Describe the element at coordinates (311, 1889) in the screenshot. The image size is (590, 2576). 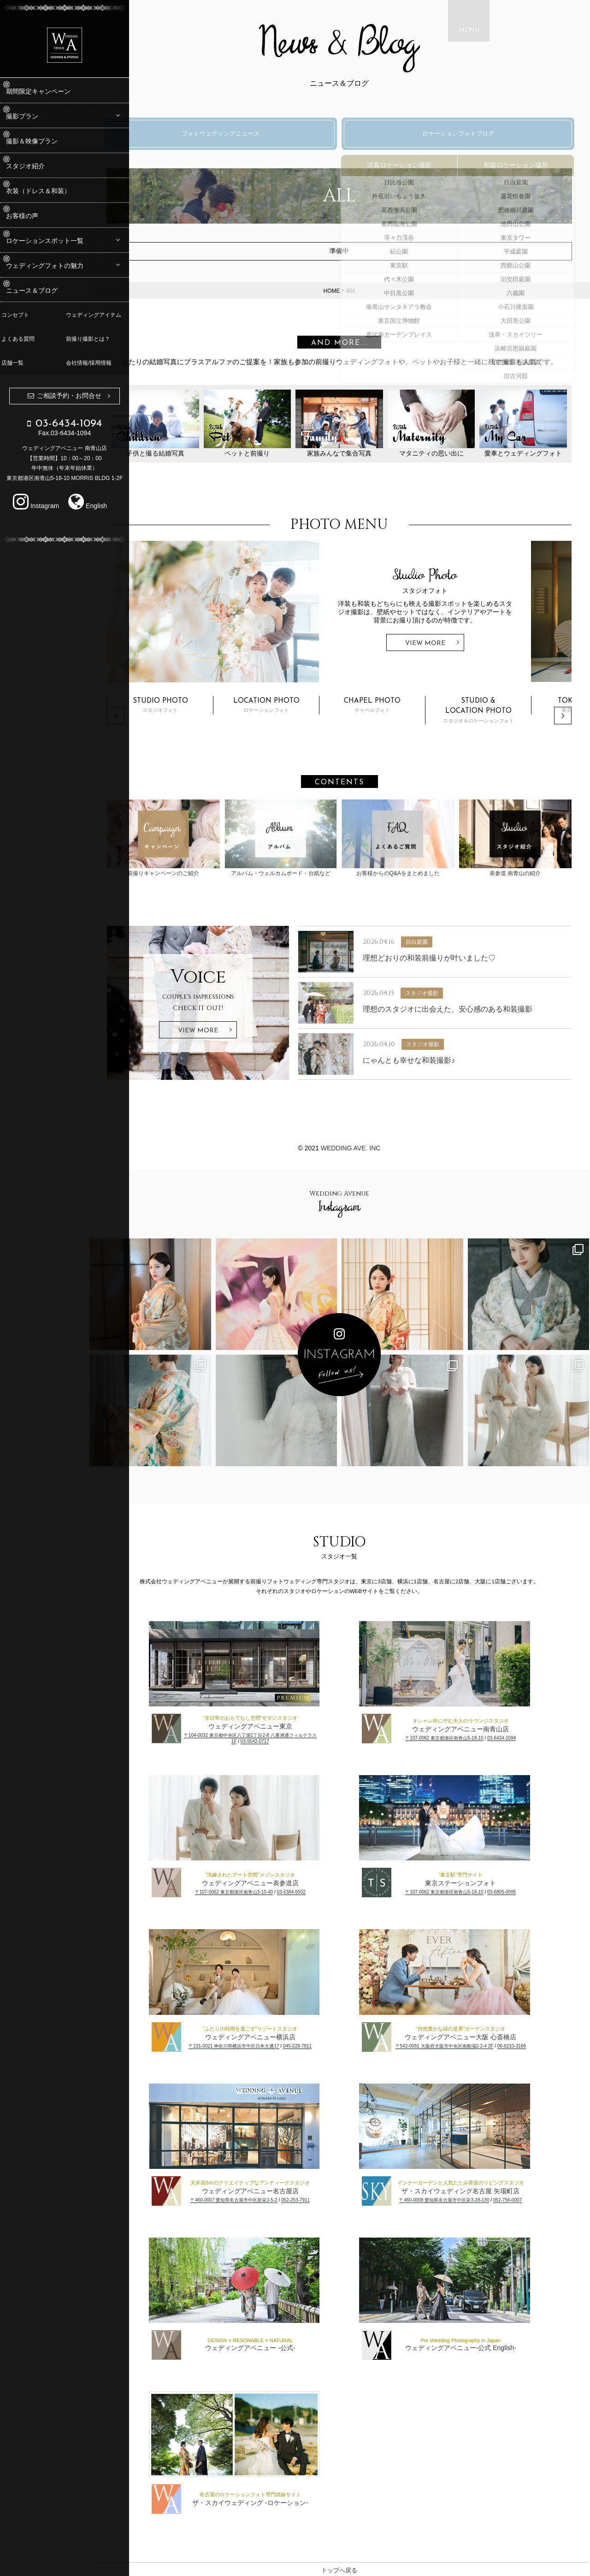
I see `03-6384-5502` at that location.